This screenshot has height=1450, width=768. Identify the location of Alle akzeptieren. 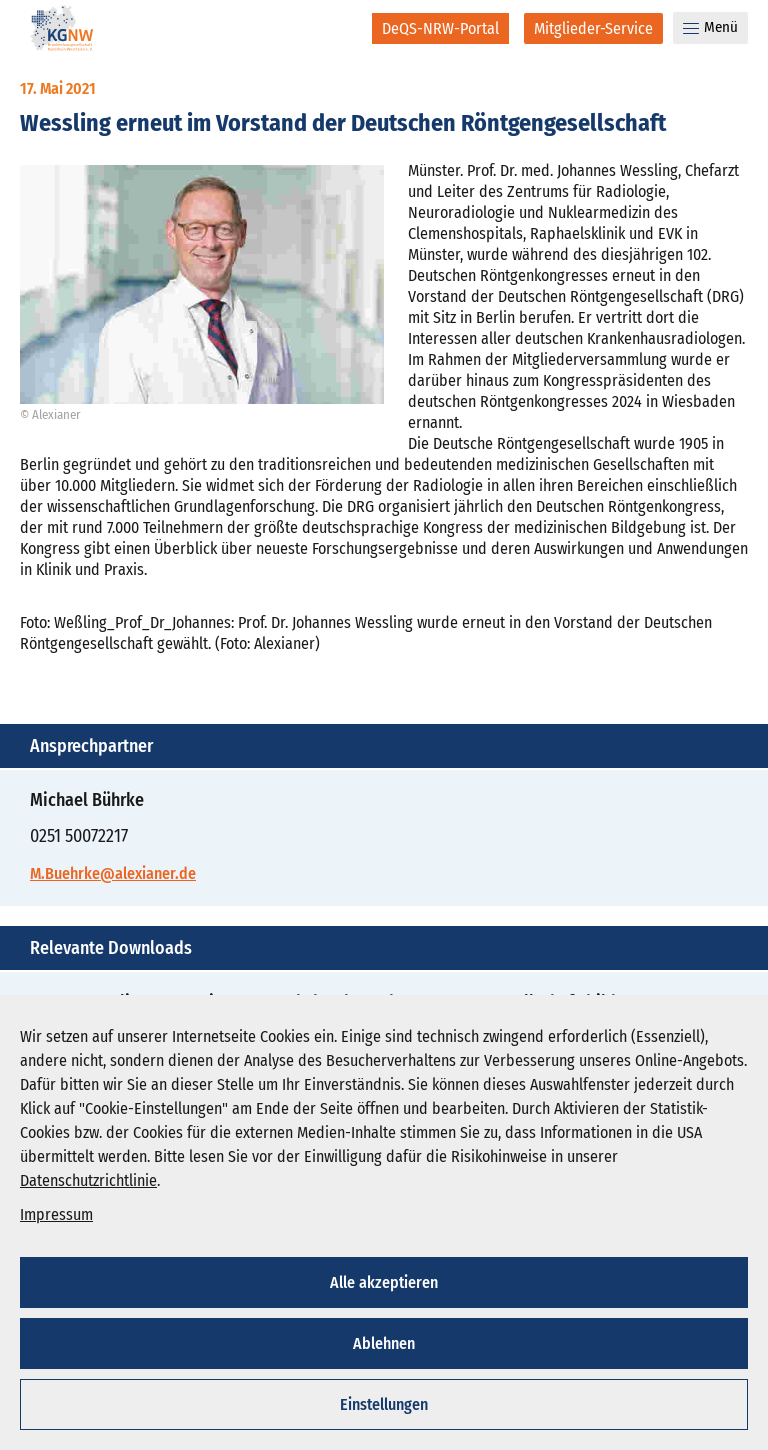
(384, 1282).